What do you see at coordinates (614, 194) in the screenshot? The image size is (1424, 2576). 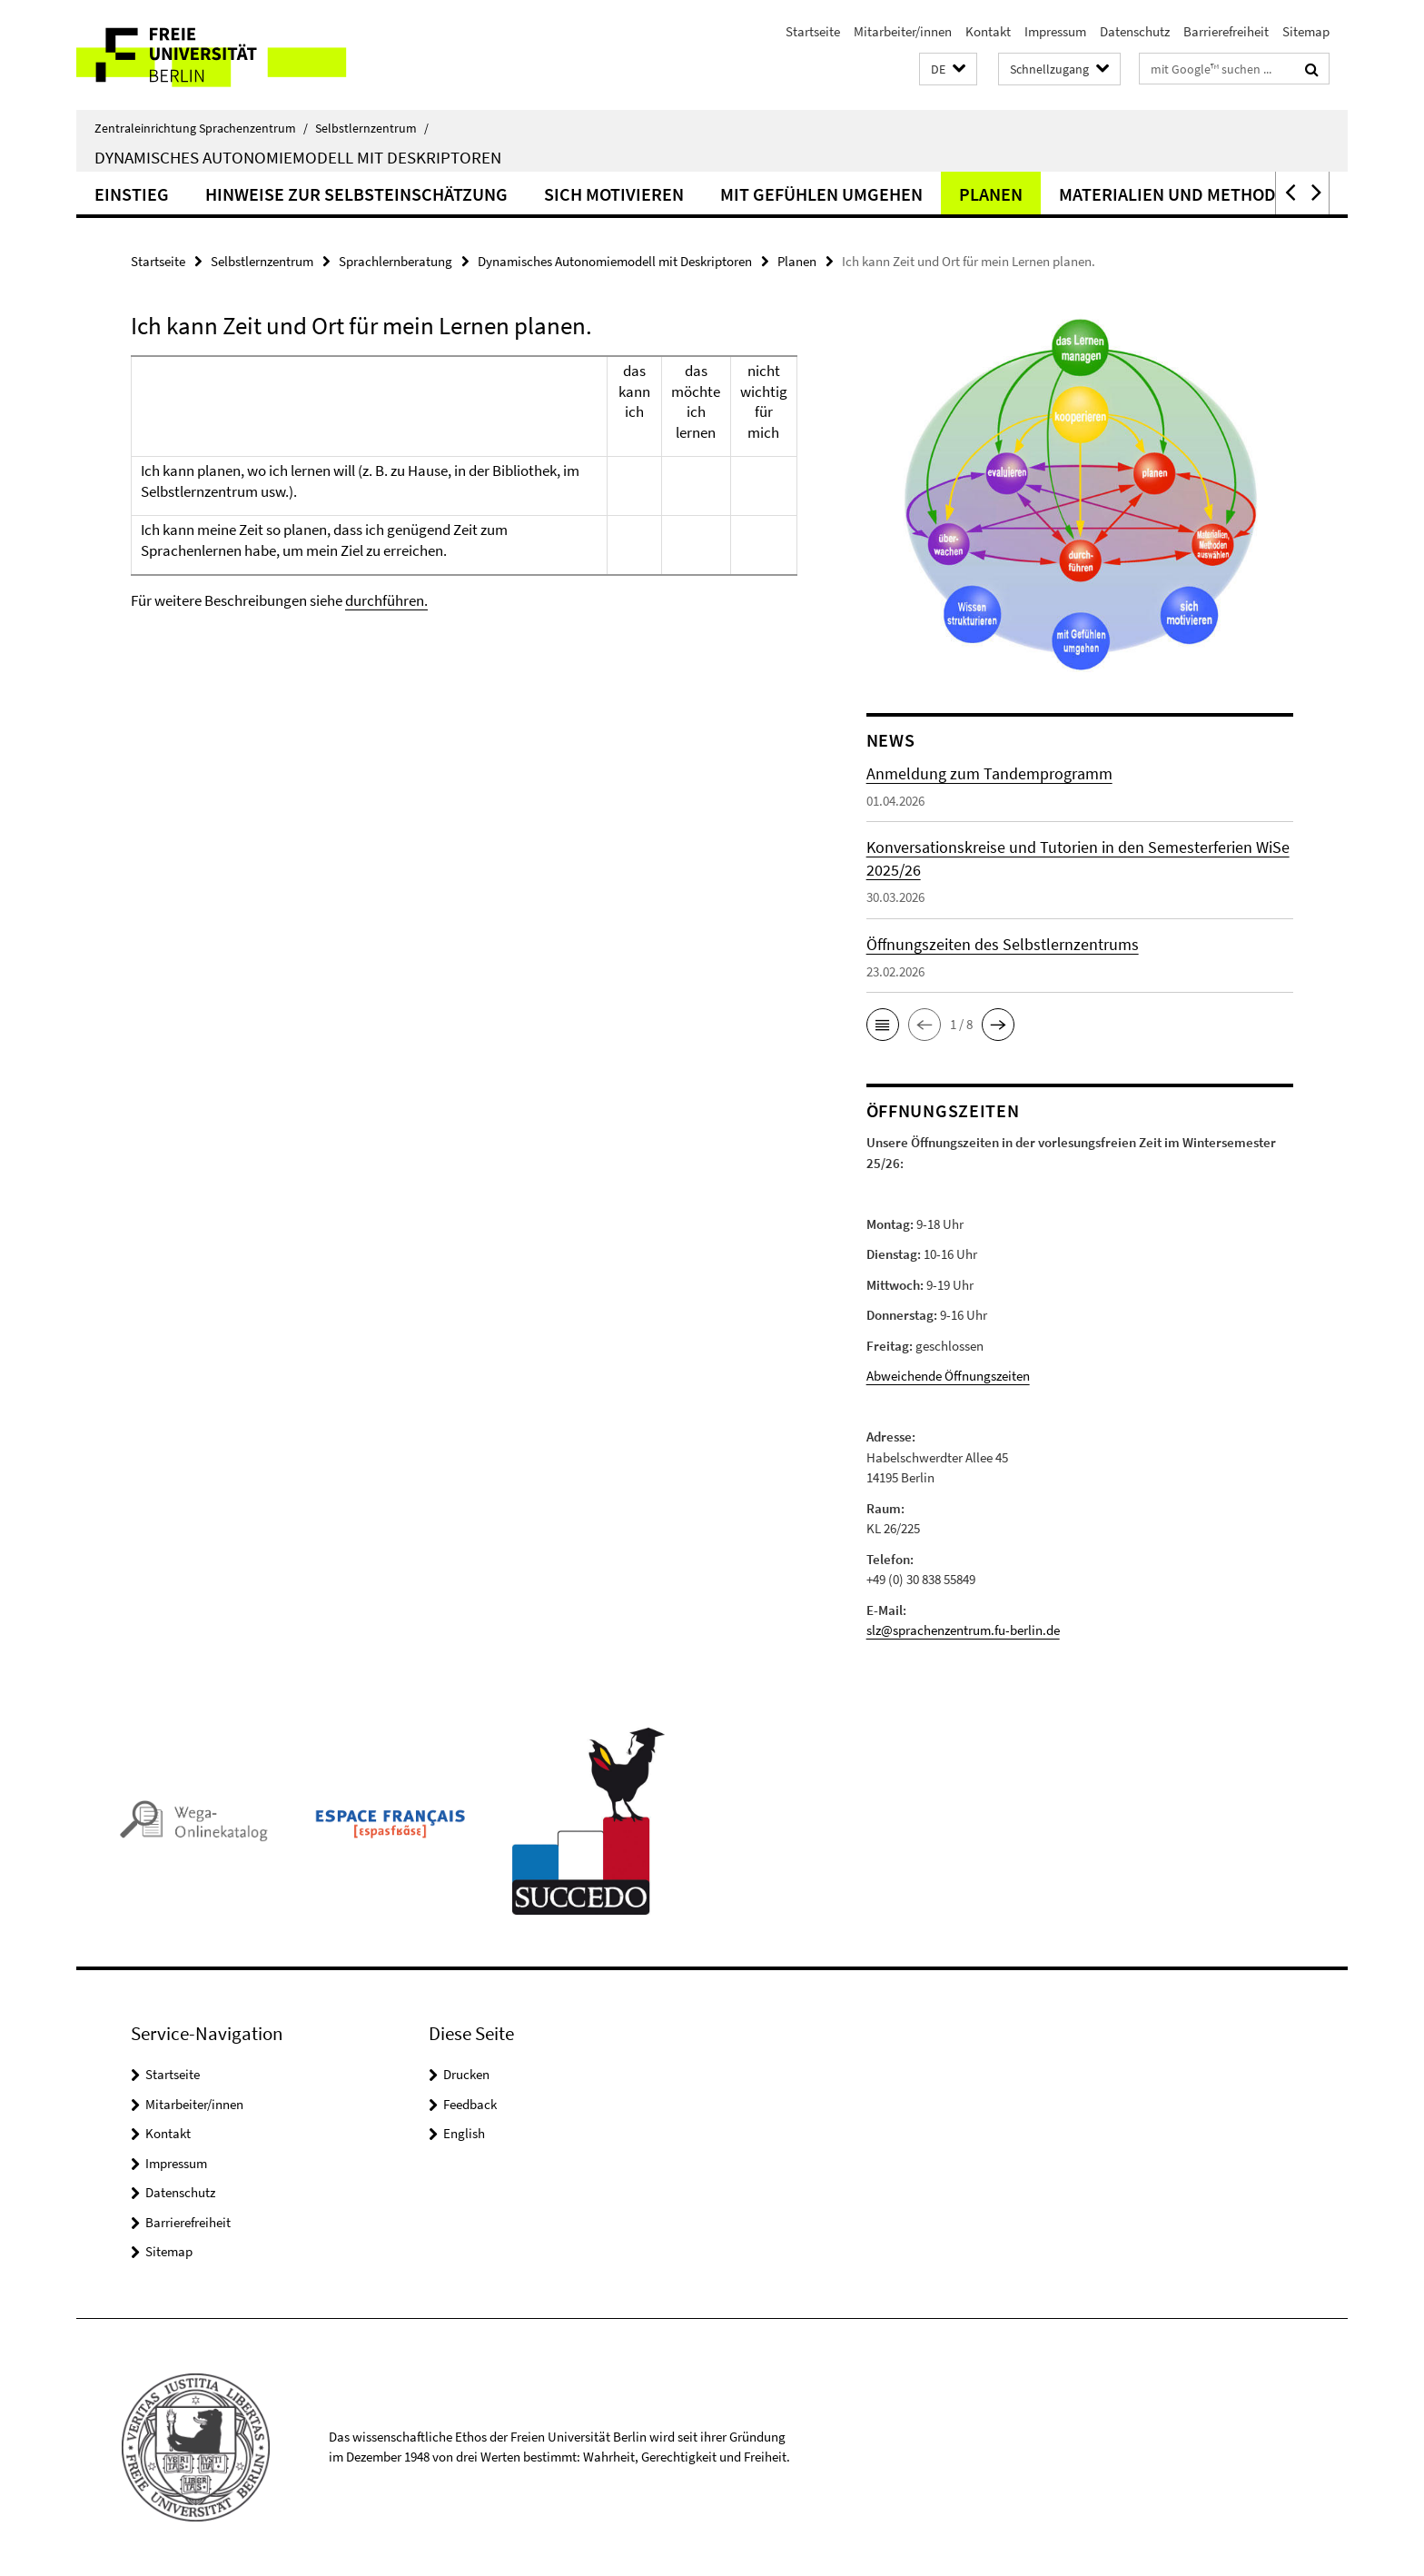 I see `Sich motivieren` at bounding box center [614, 194].